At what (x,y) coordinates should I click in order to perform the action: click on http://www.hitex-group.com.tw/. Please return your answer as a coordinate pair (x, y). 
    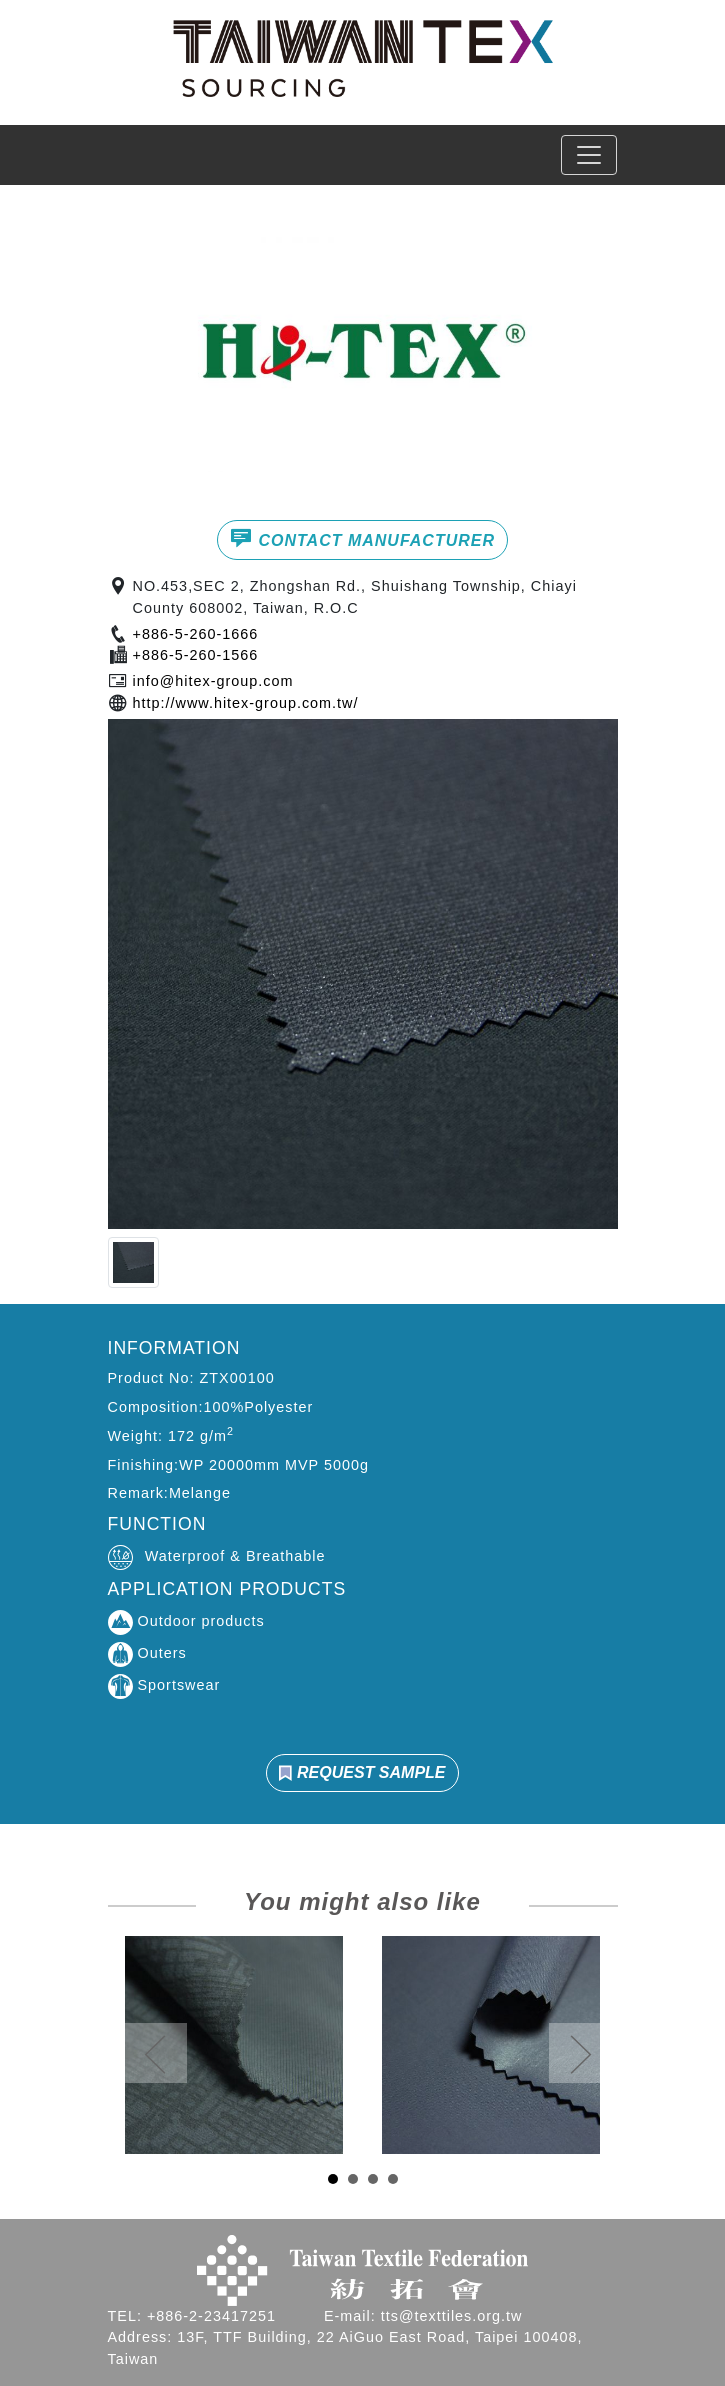
    Looking at the image, I should click on (246, 703).